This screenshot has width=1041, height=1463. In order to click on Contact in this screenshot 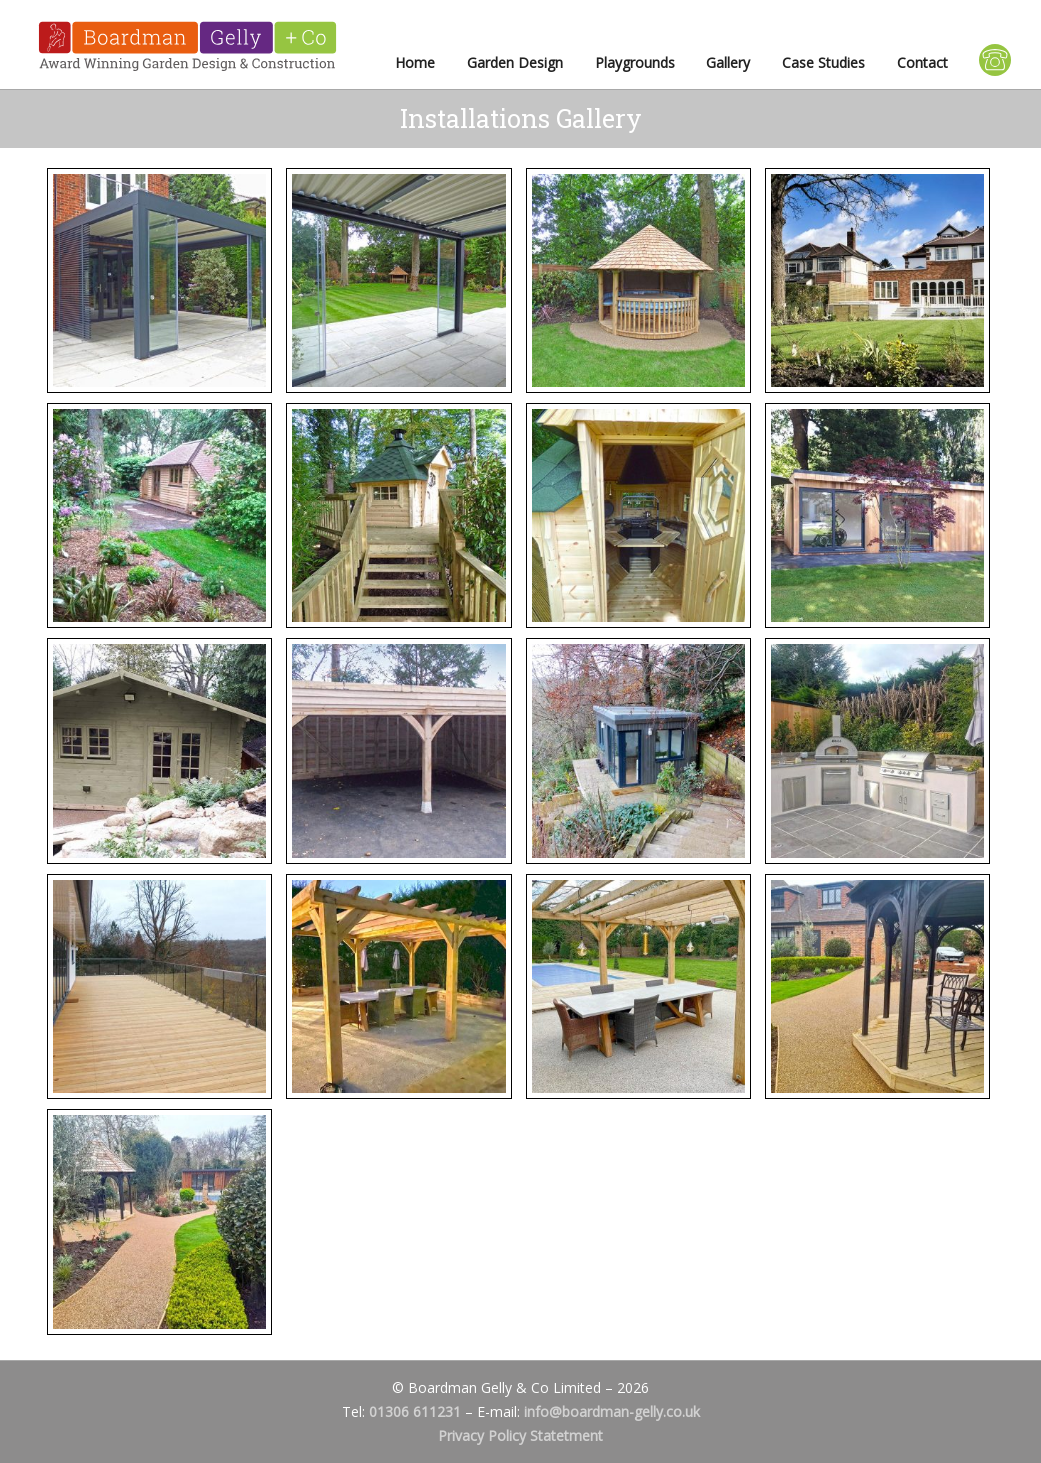, I will do `click(922, 62)`.